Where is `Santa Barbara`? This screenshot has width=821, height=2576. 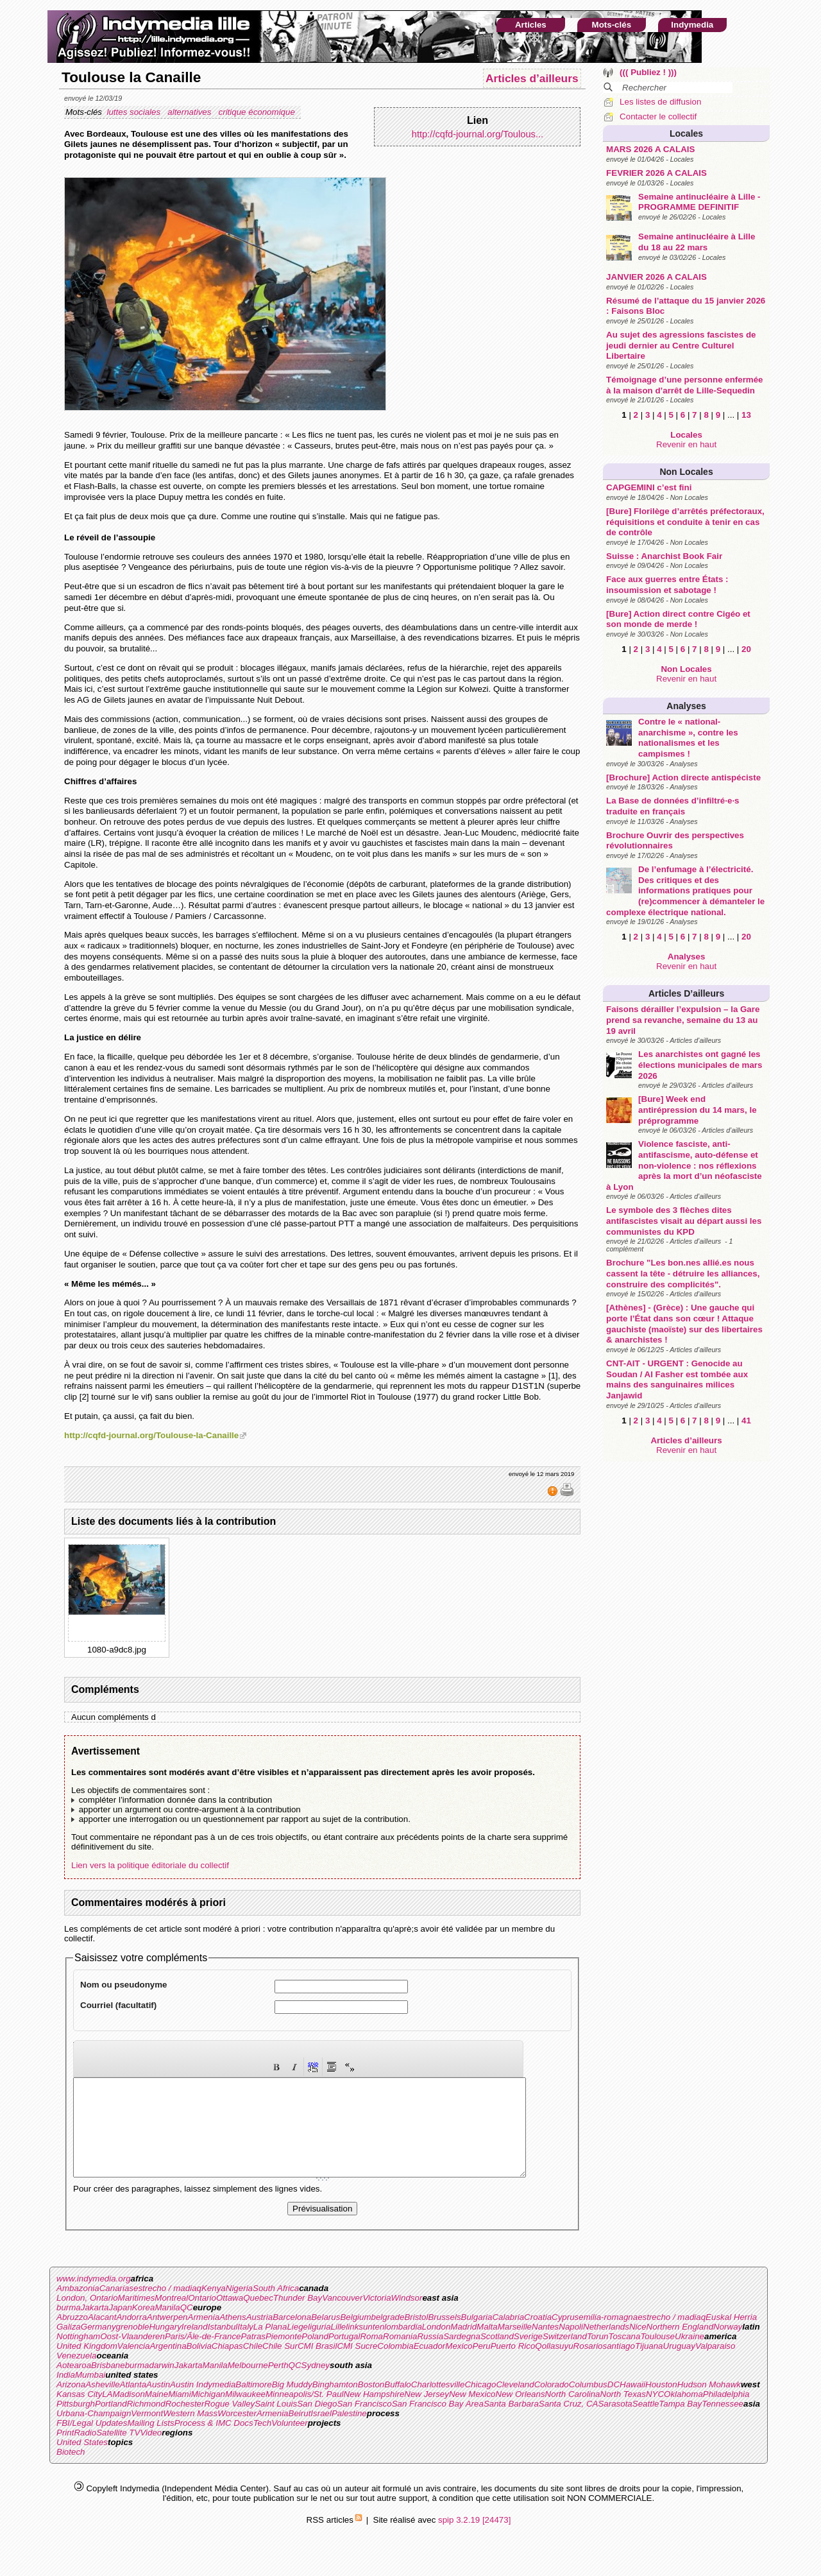 Santa Barbara is located at coordinates (511, 2423).